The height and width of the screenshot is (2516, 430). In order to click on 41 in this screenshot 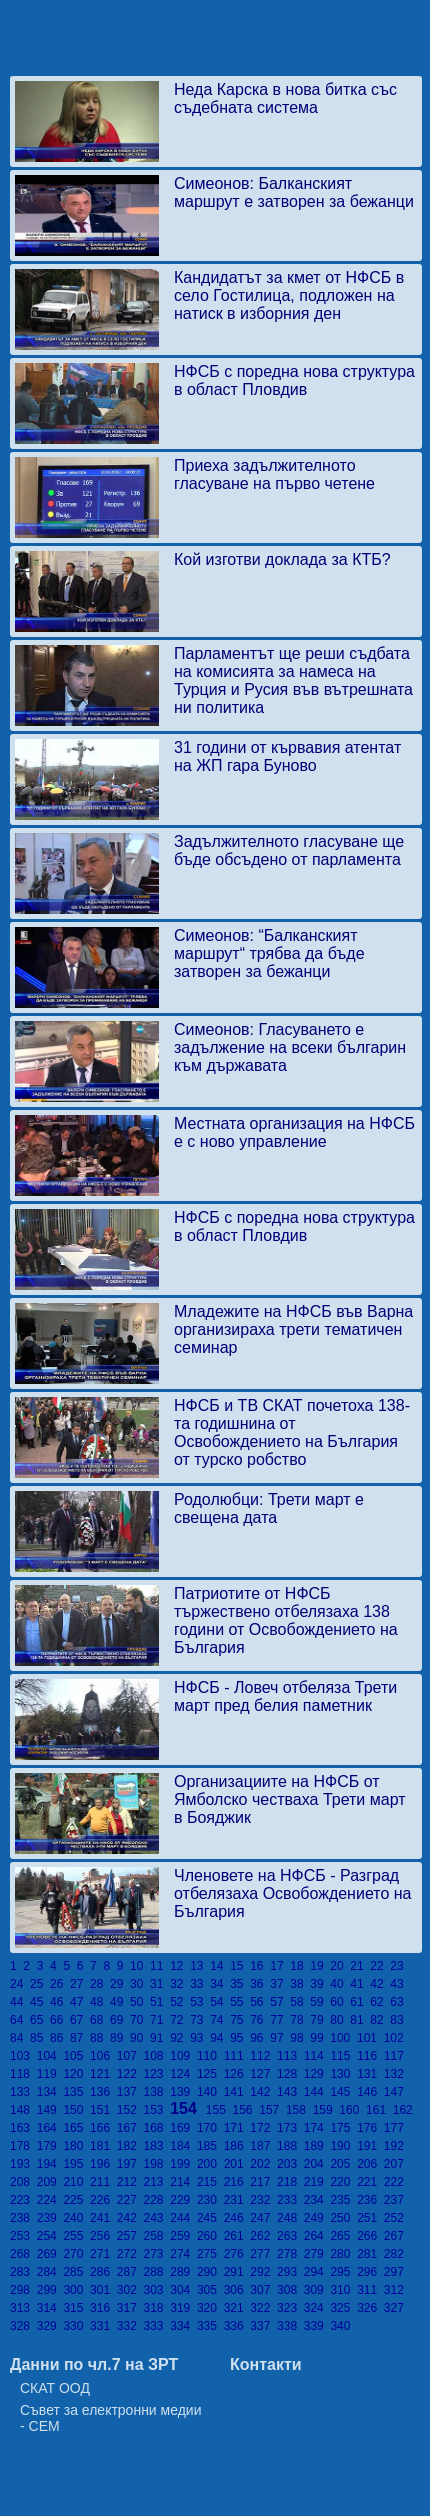, I will do `click(360, 1984)`.